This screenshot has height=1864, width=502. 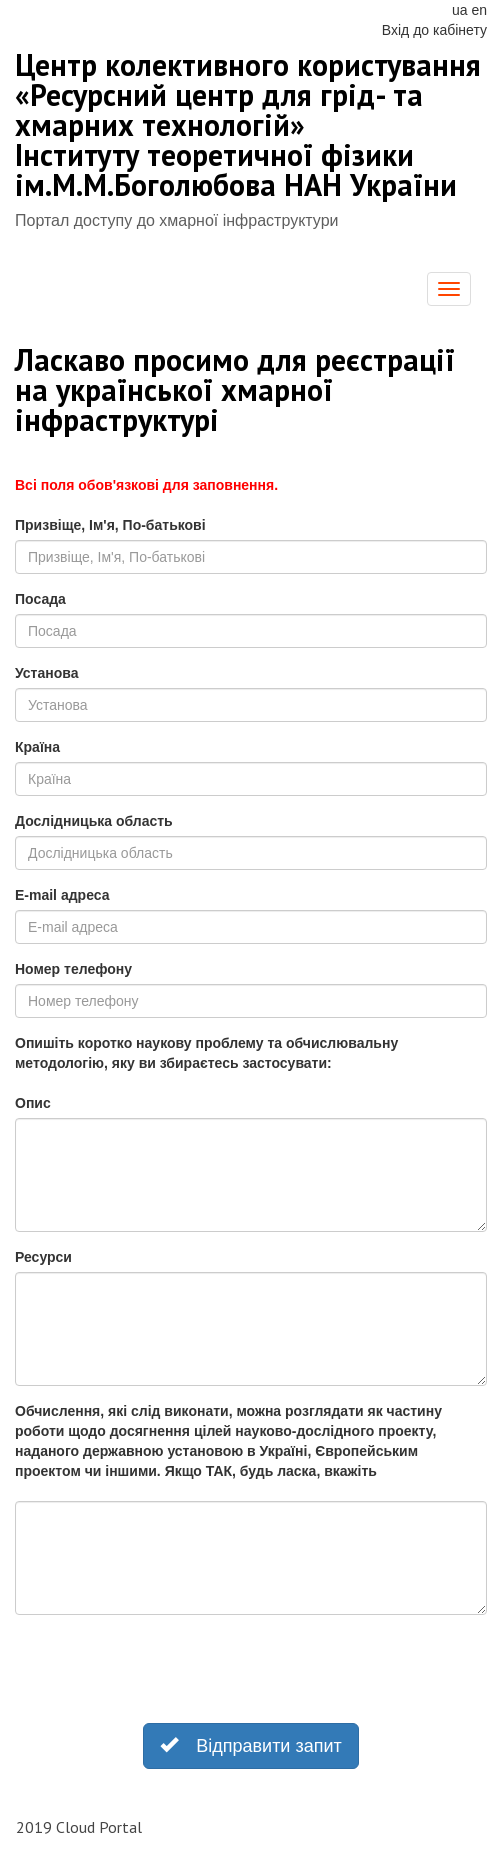 I want to click on Опис, so click(x=33, y=1103).